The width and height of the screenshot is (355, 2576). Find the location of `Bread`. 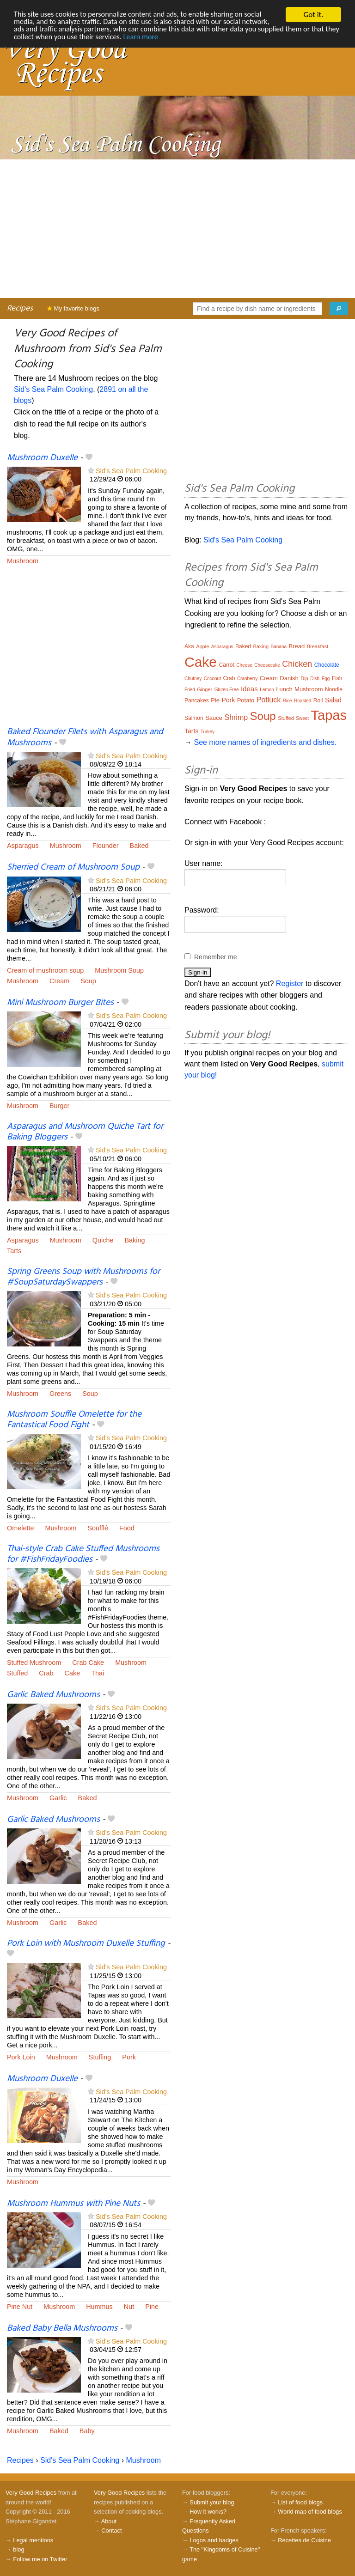

Bread is located at coordinates (297, 646).